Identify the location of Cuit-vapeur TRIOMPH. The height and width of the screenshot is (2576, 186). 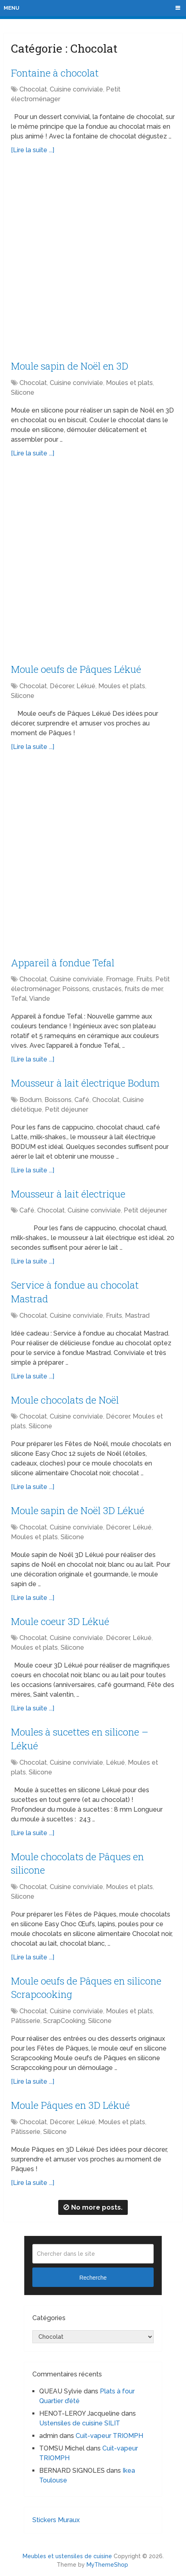
(109, 2436).